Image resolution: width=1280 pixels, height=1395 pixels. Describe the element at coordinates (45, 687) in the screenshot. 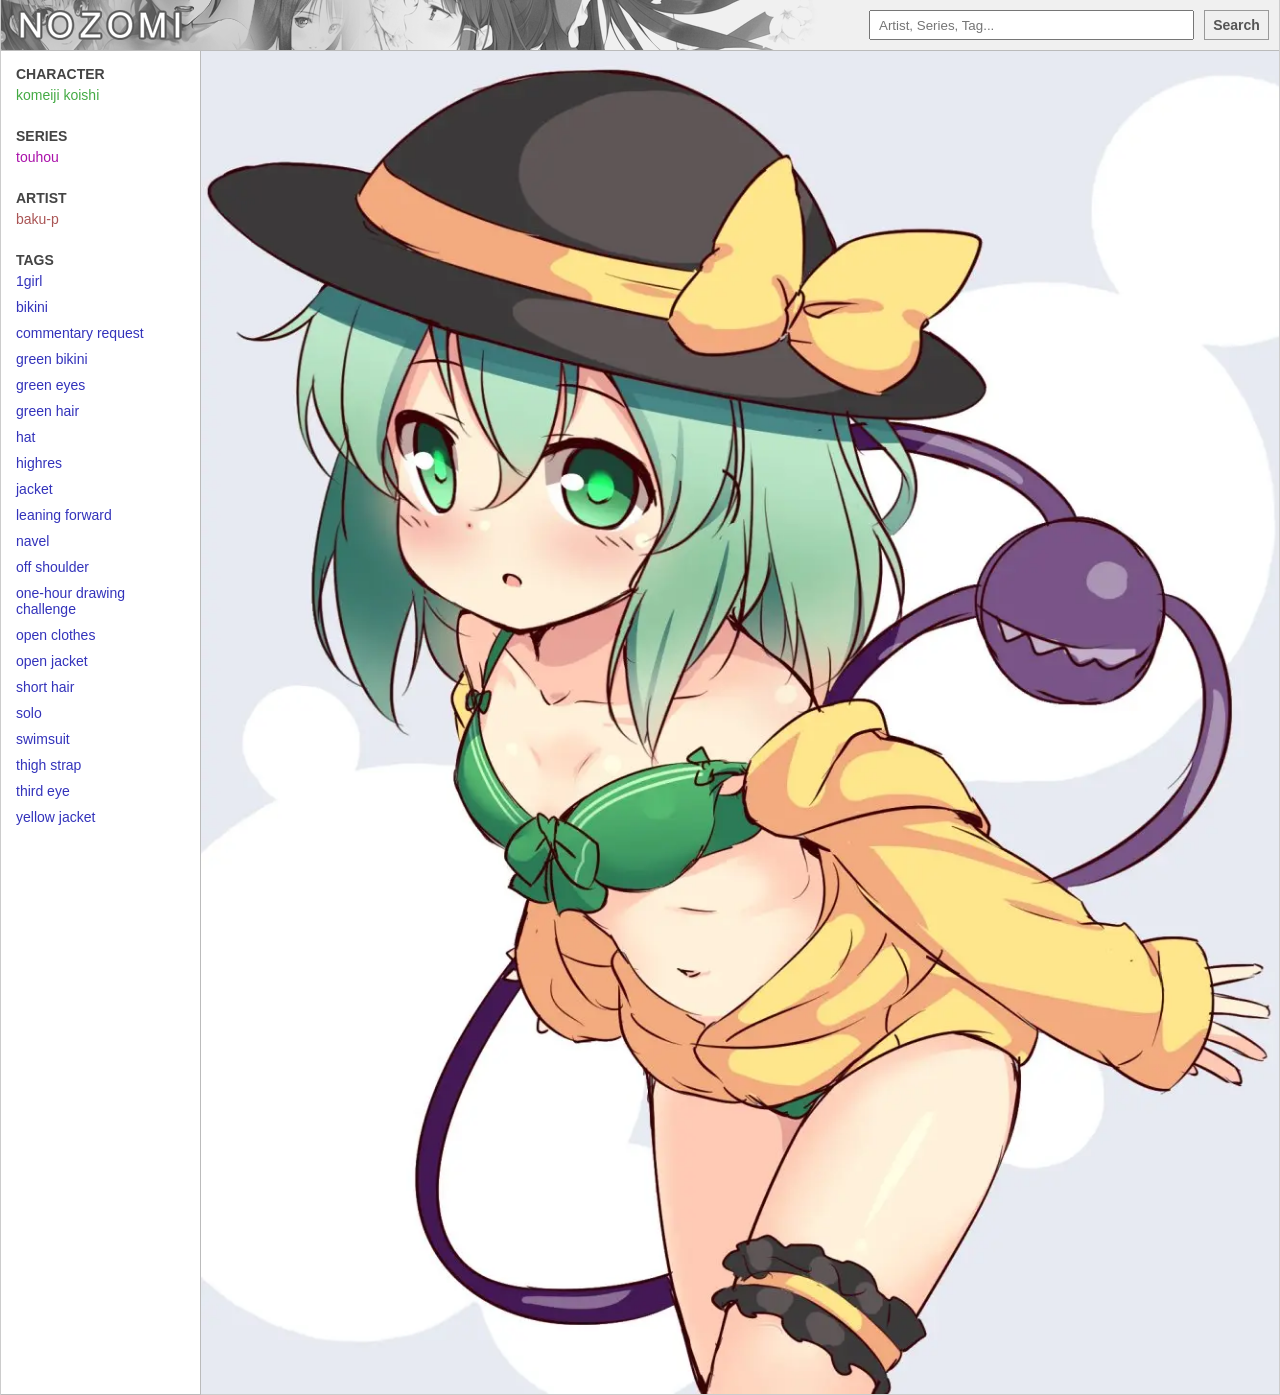

I see `short hair` at that location.